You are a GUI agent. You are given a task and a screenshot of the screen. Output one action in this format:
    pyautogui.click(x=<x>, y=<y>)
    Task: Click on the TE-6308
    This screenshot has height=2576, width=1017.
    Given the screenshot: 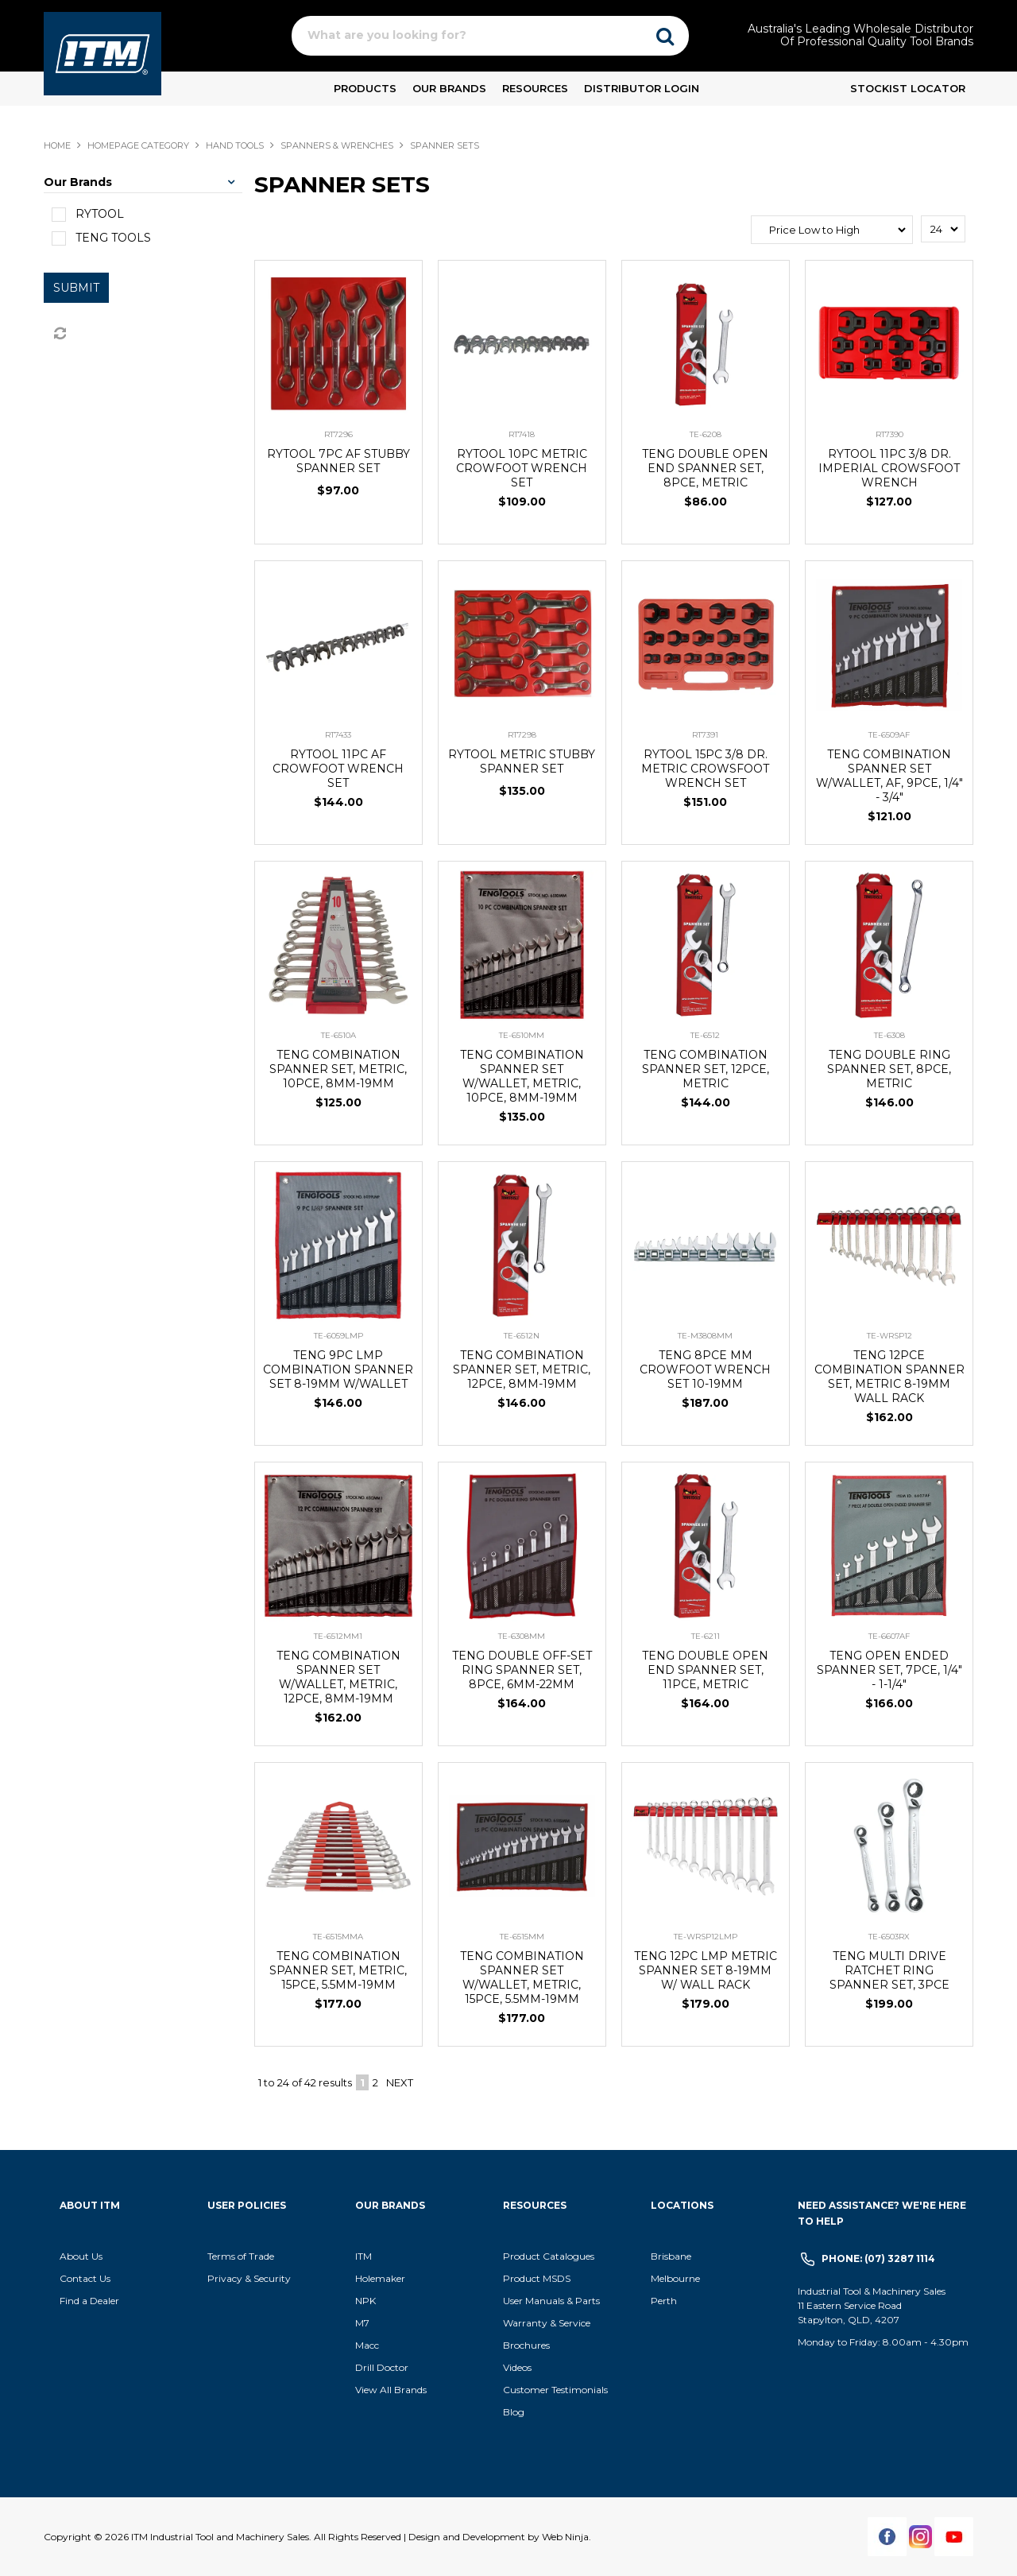 What is the action you would take?
    pyautogui.click(x=889, y=1035)
    